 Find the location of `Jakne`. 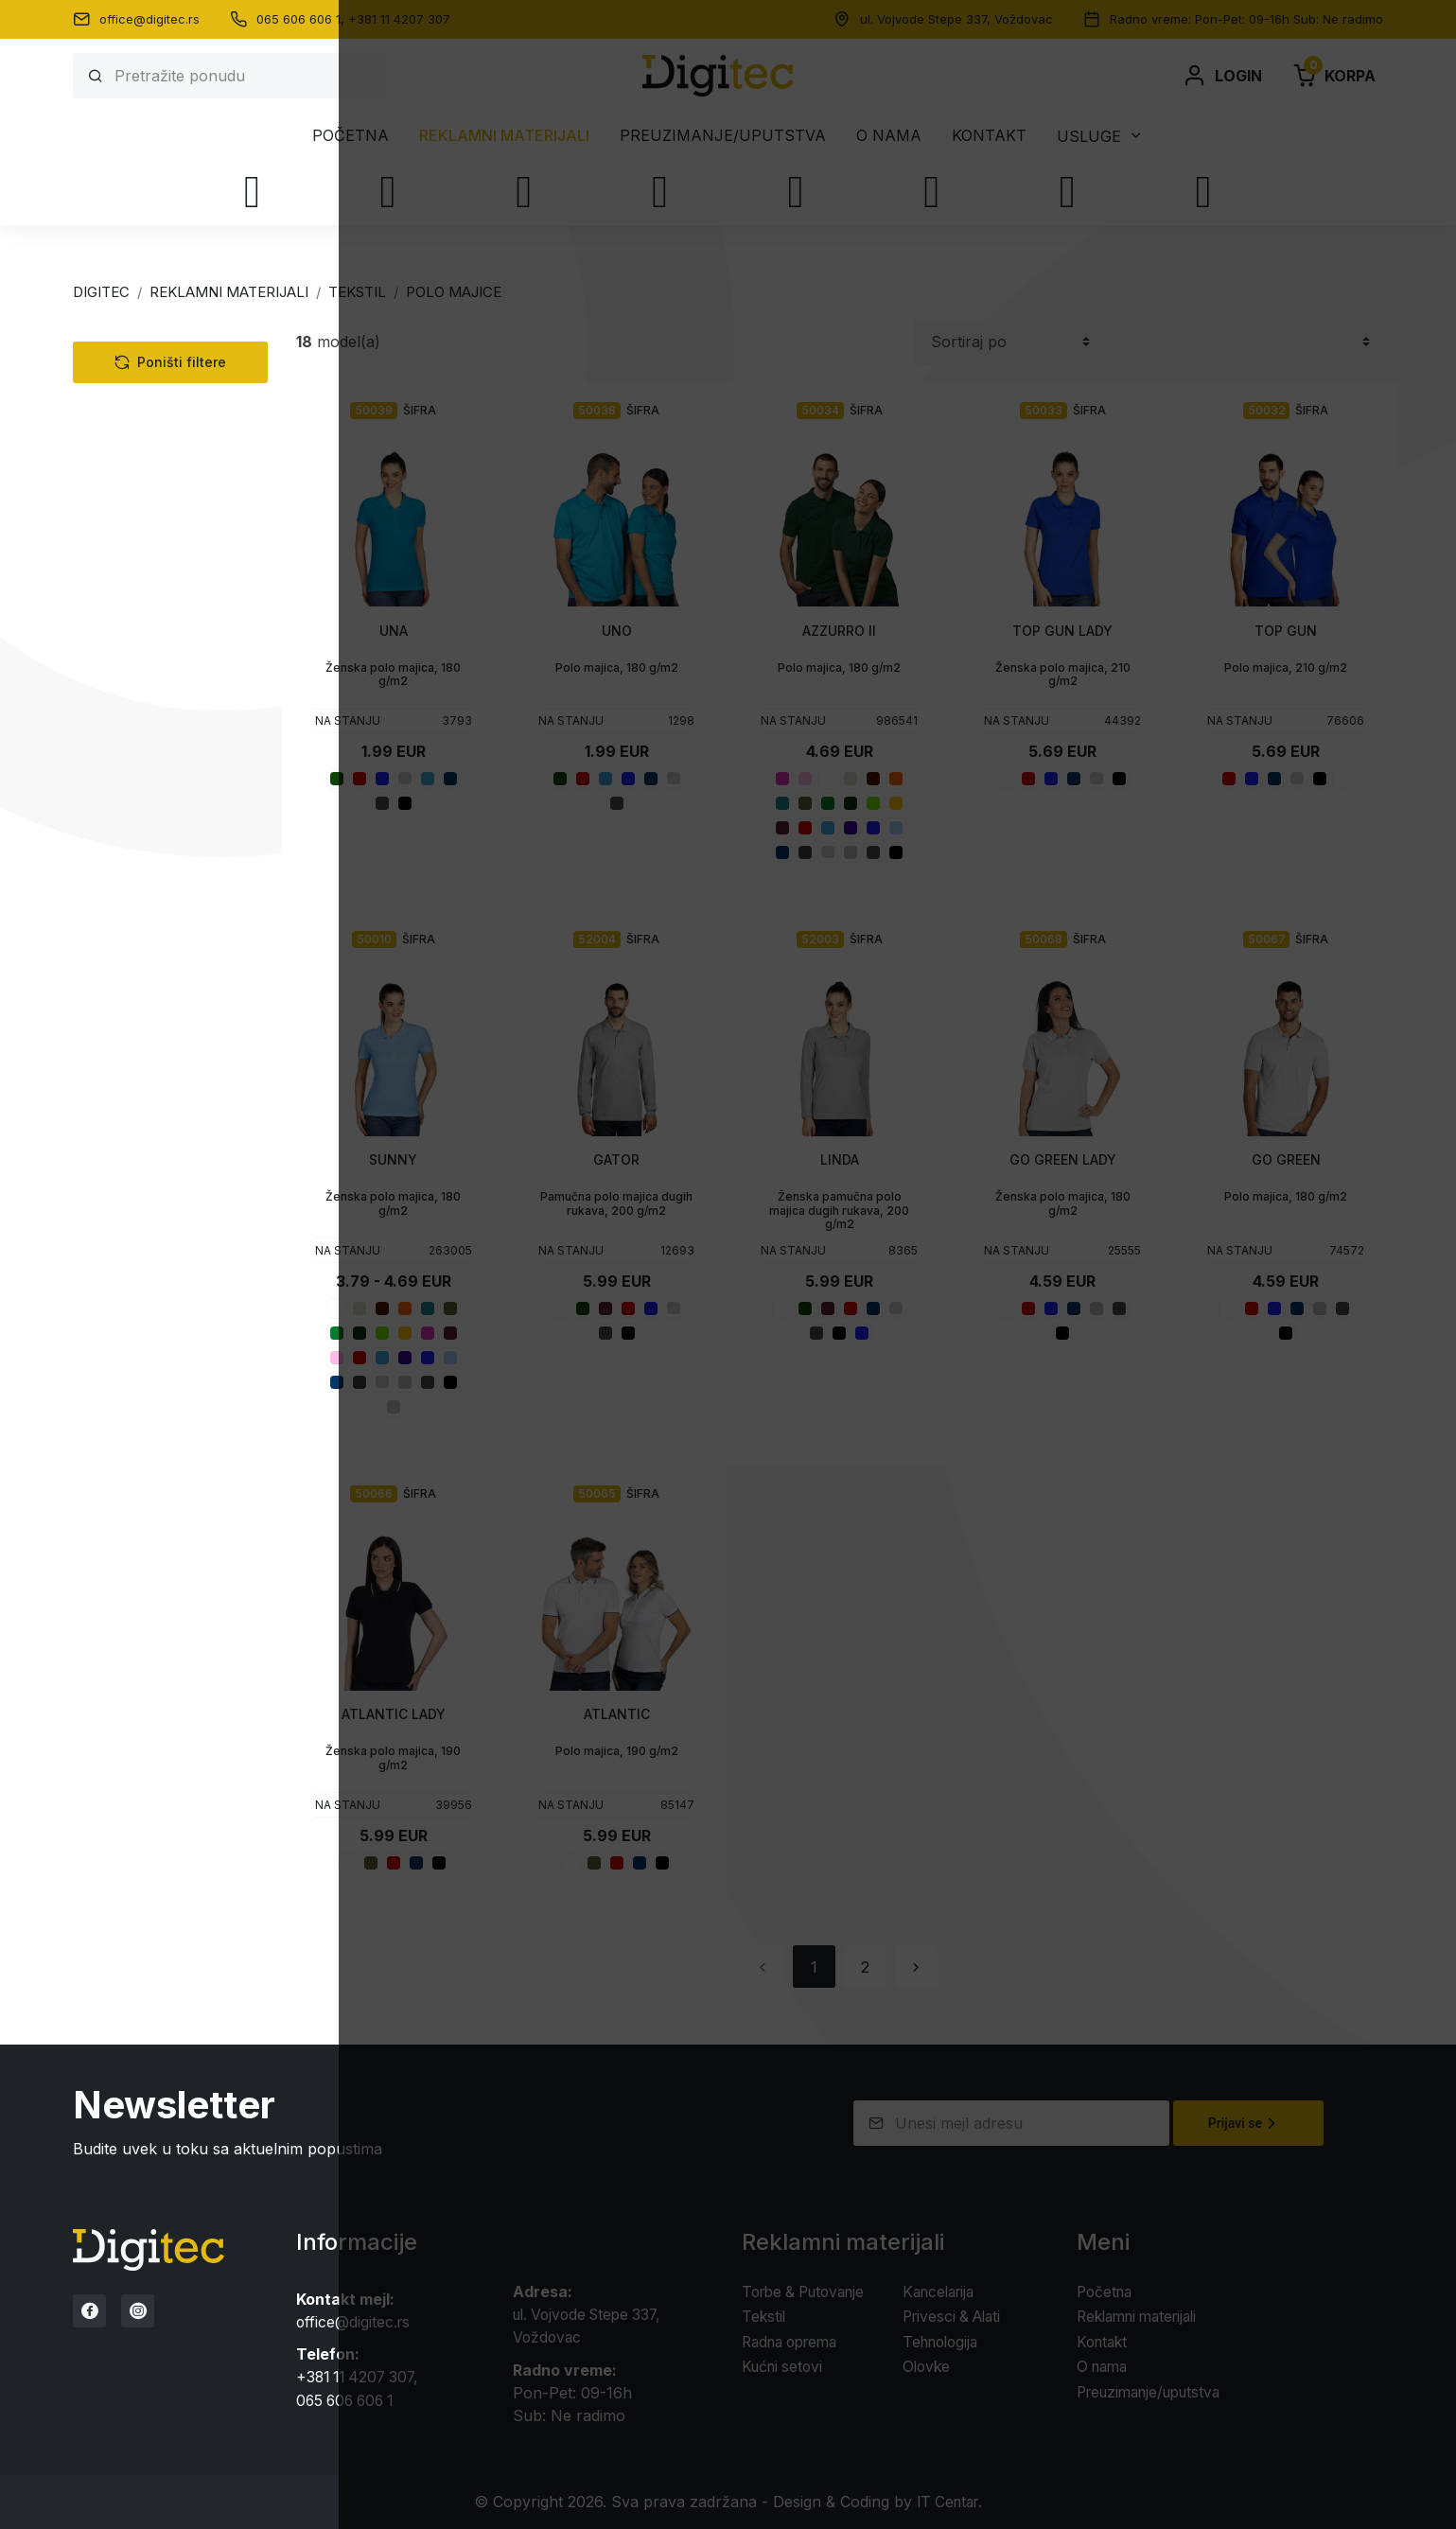

Jakne is located at coordinates (126, 568).